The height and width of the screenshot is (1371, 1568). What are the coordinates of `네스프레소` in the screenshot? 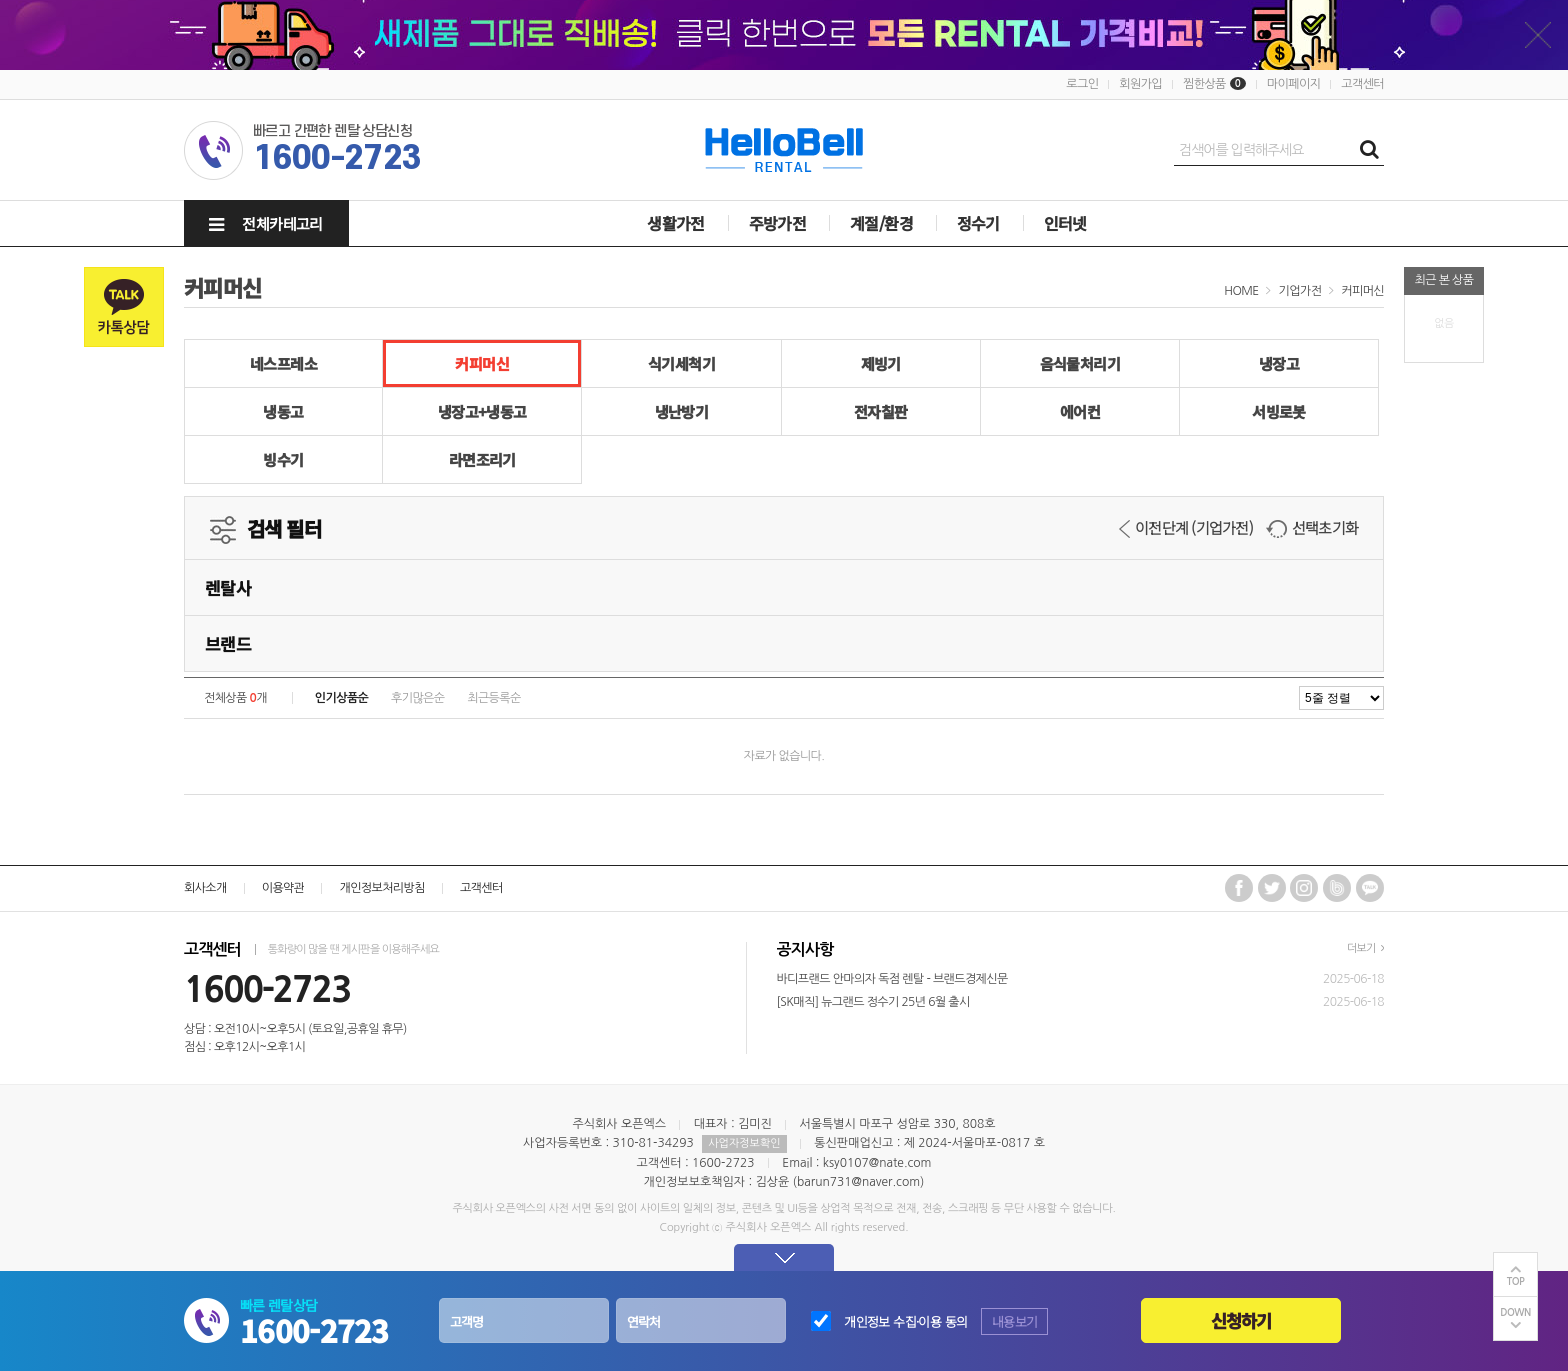 It's located at (283, 363).